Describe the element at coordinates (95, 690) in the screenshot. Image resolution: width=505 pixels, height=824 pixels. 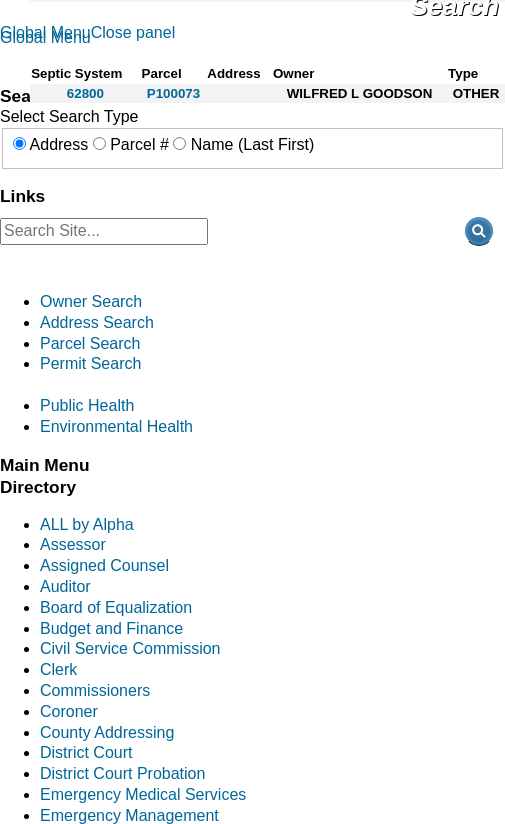
I see `Commissioners` at that location.